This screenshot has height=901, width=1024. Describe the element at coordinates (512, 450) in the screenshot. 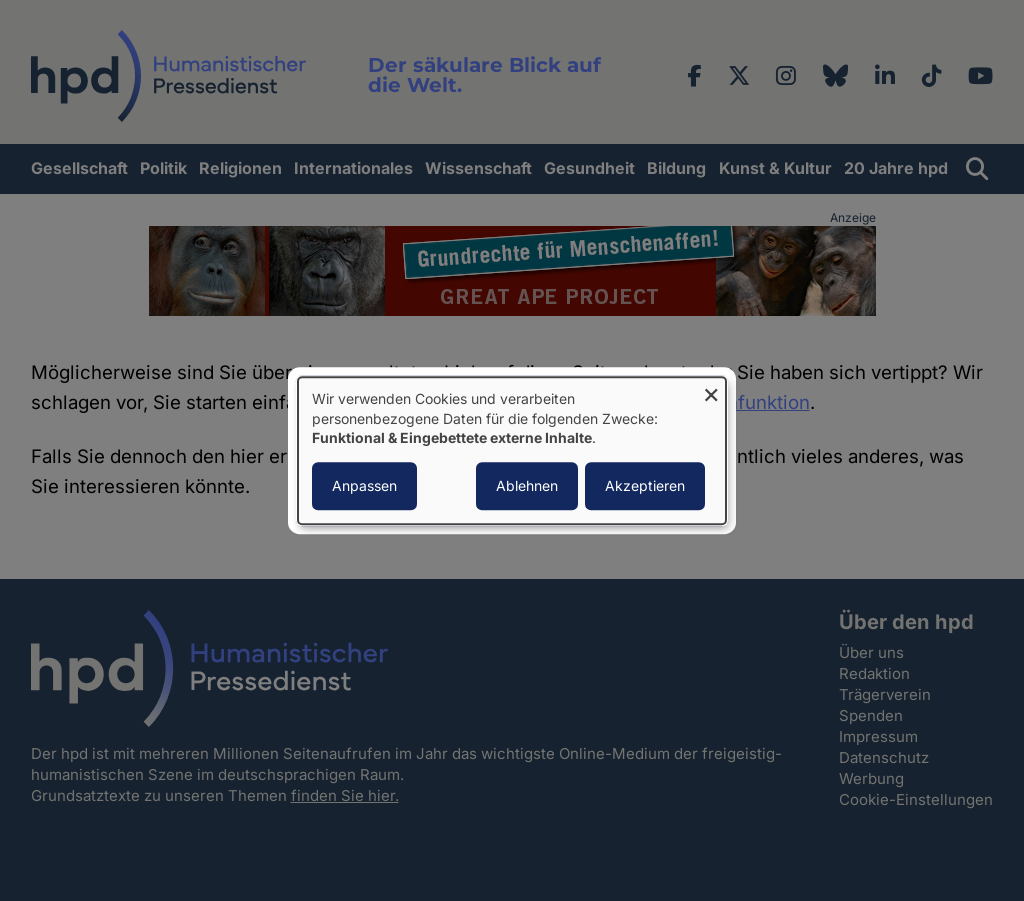

I see `[dialog]` at that location.